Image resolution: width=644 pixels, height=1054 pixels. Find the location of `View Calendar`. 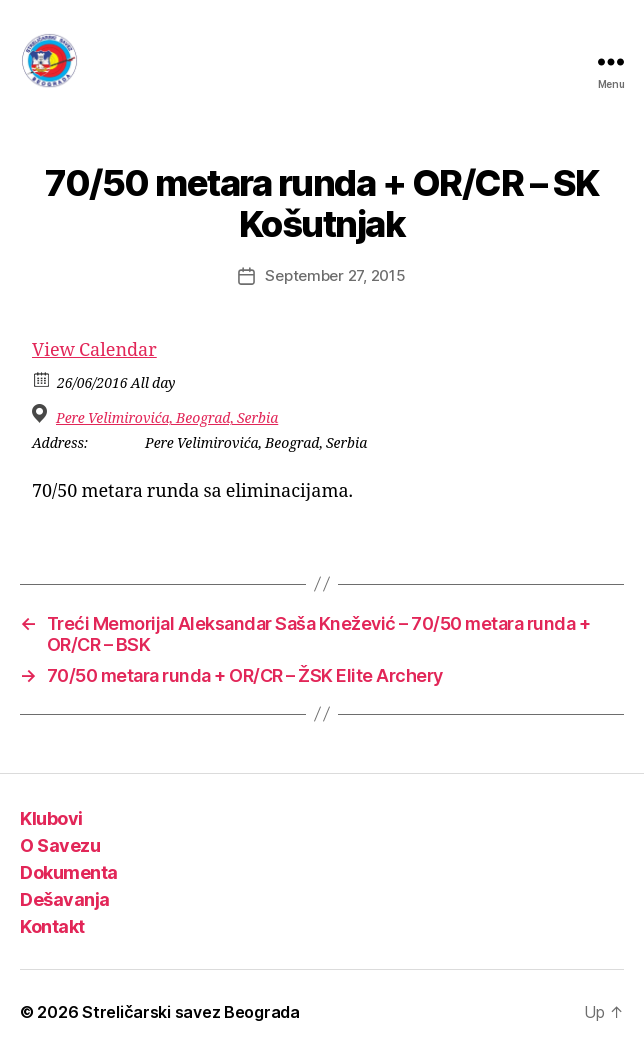

View Calendar is located at coordinates (94, 350).